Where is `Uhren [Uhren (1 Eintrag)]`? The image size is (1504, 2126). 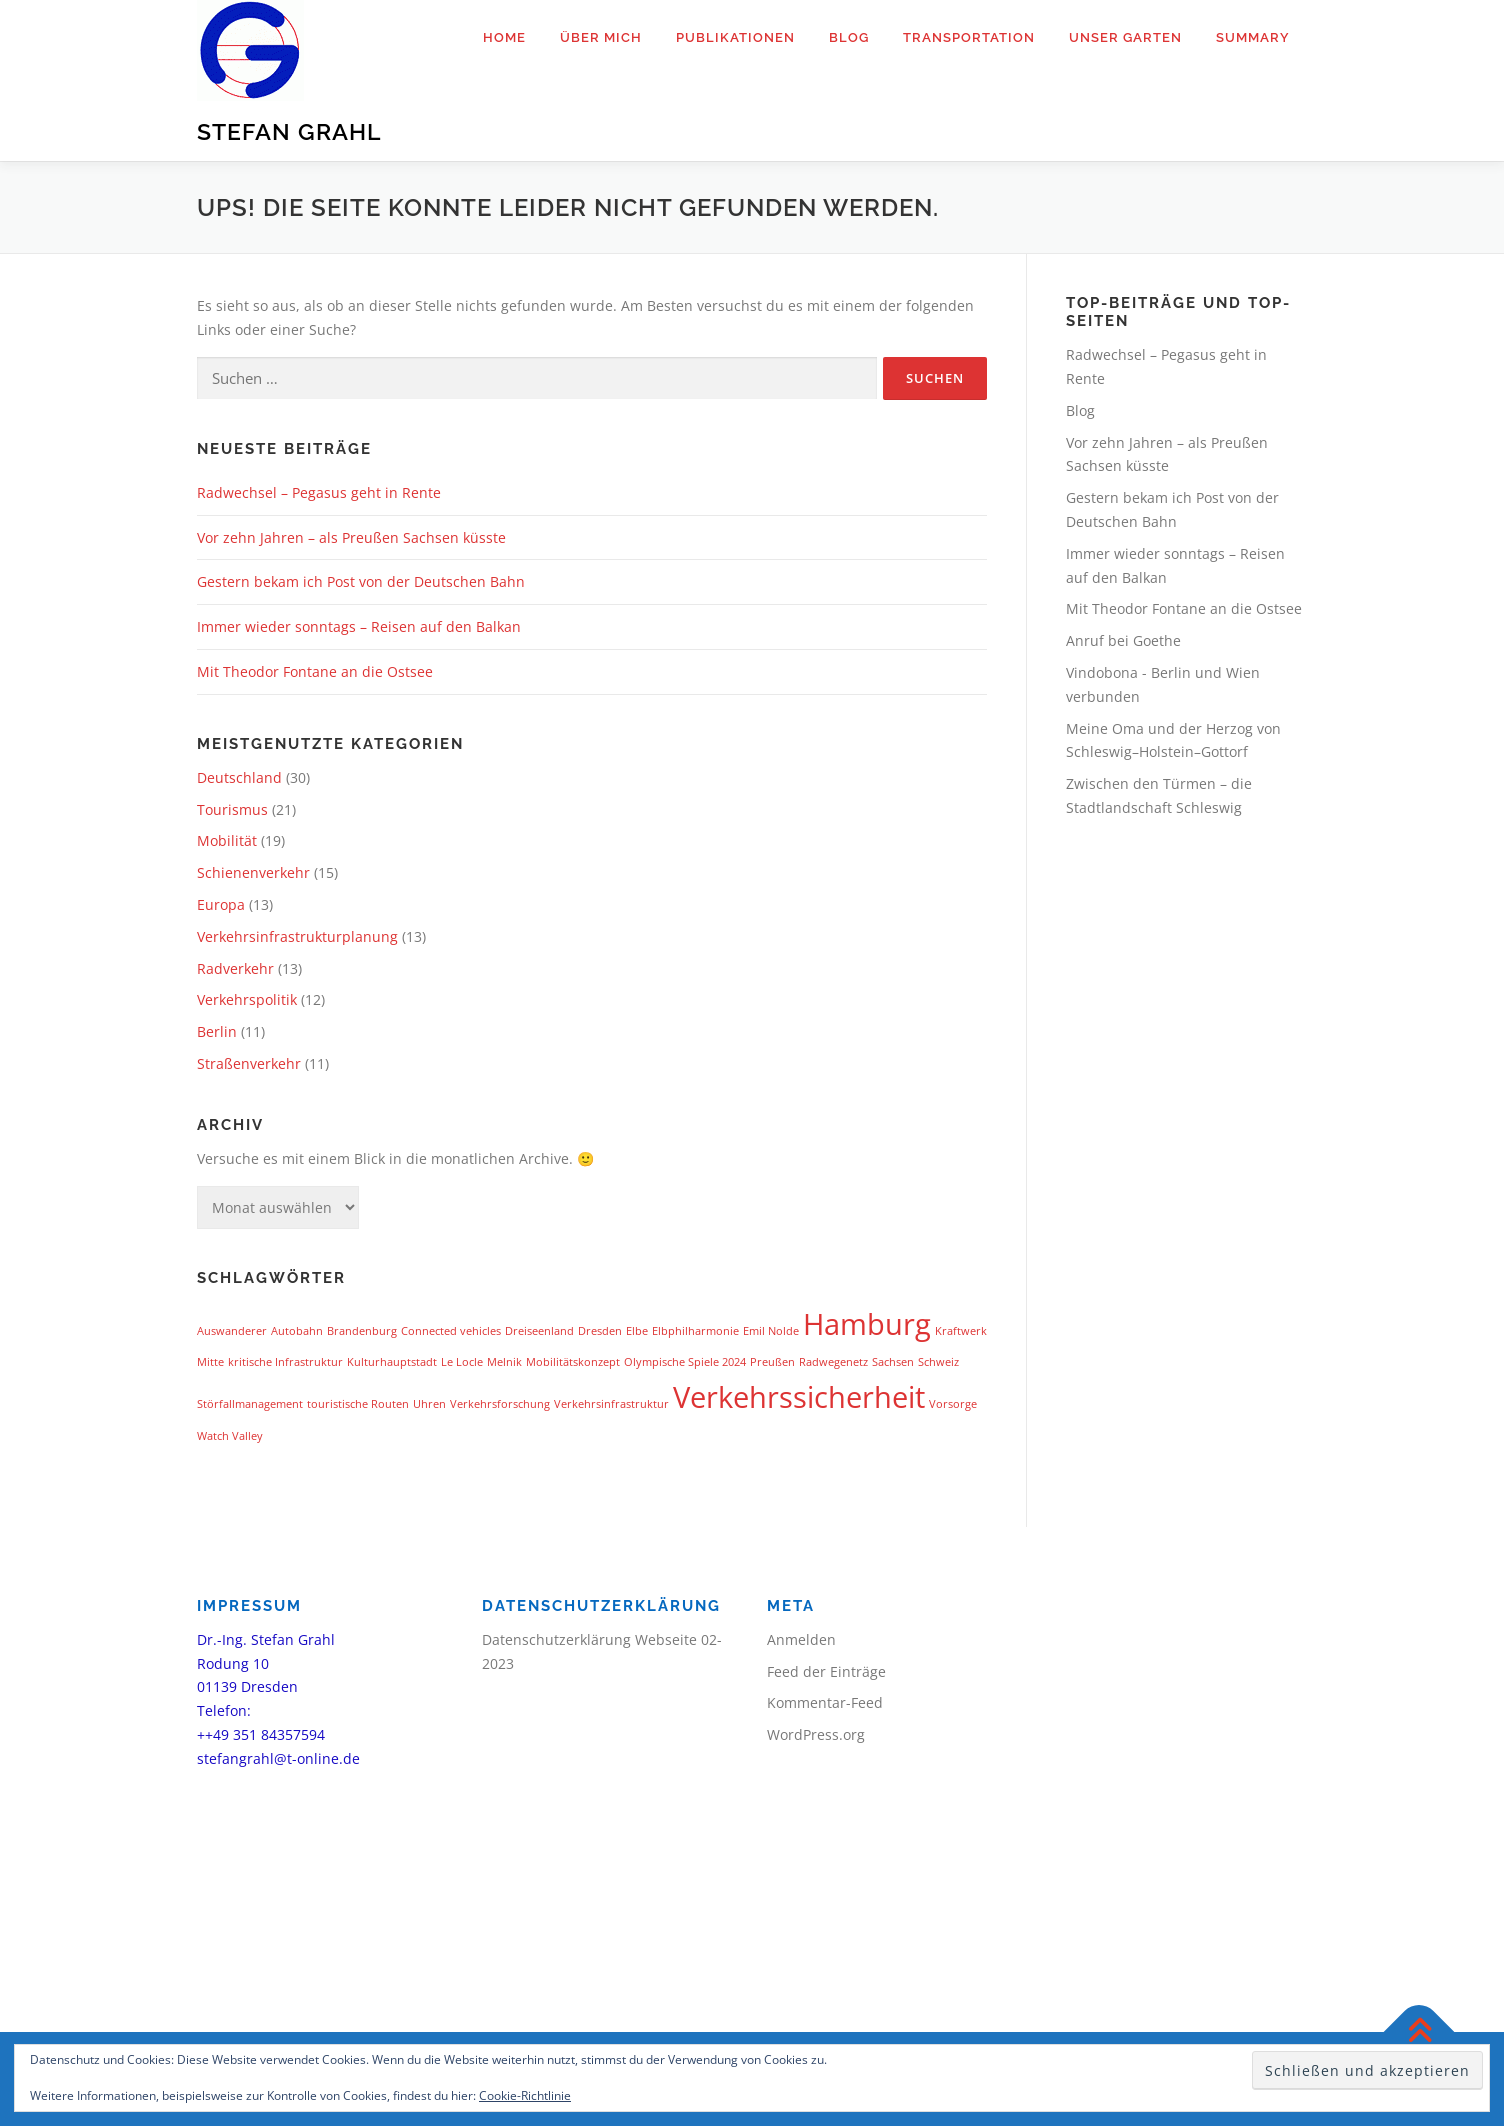
Uhren [Uhren (1 Eintrag)] is located at coordinates (429, 1404).